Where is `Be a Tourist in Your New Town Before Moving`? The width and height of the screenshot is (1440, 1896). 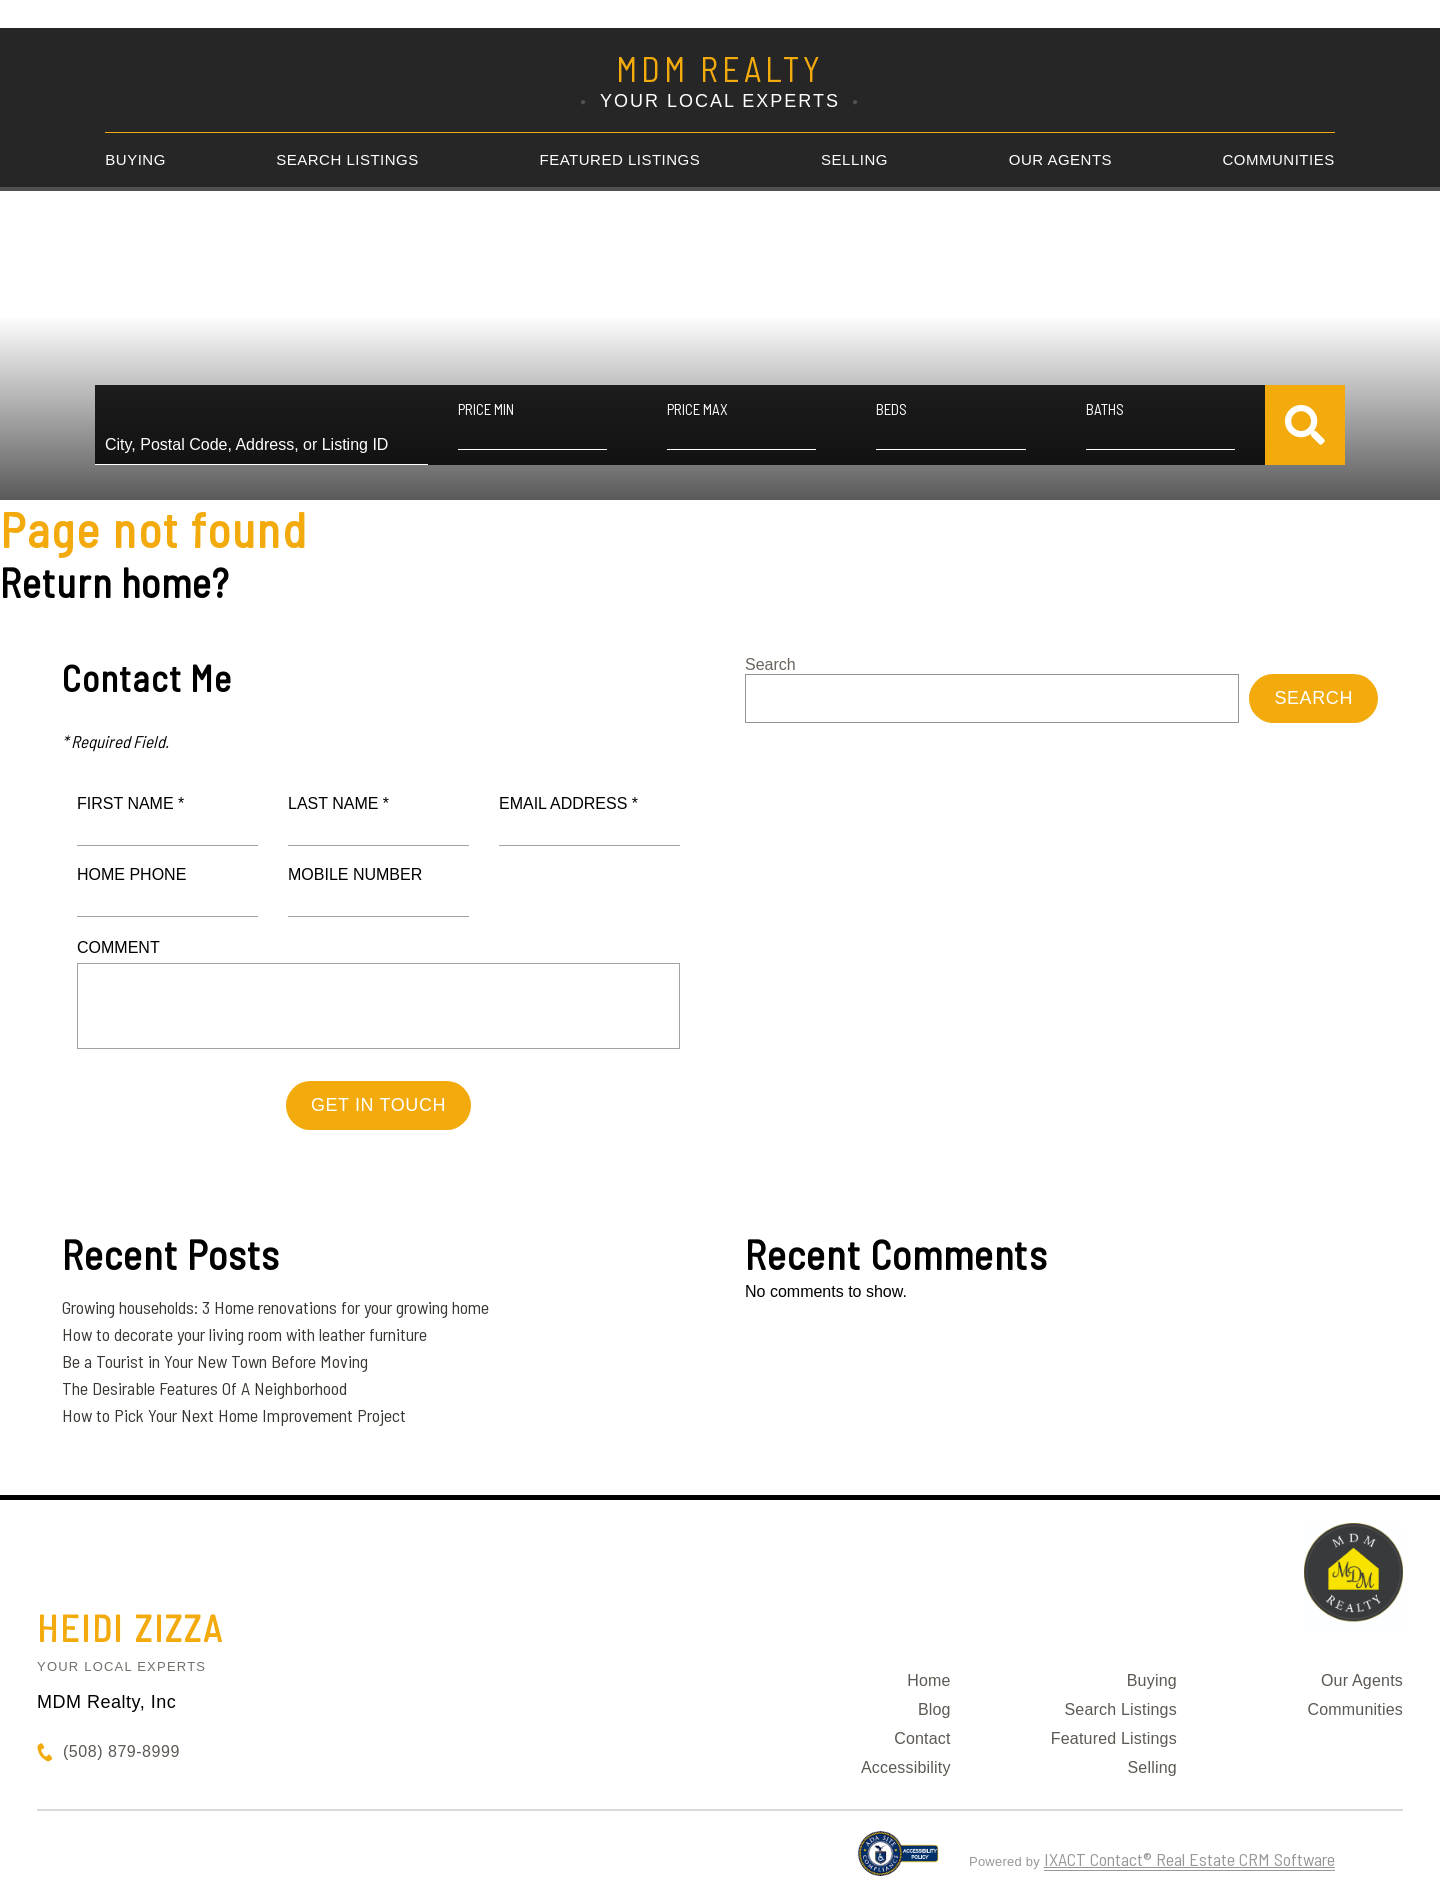 Be a Tourist in Your New Town Before Moving is located at coordinates (215, 1361).